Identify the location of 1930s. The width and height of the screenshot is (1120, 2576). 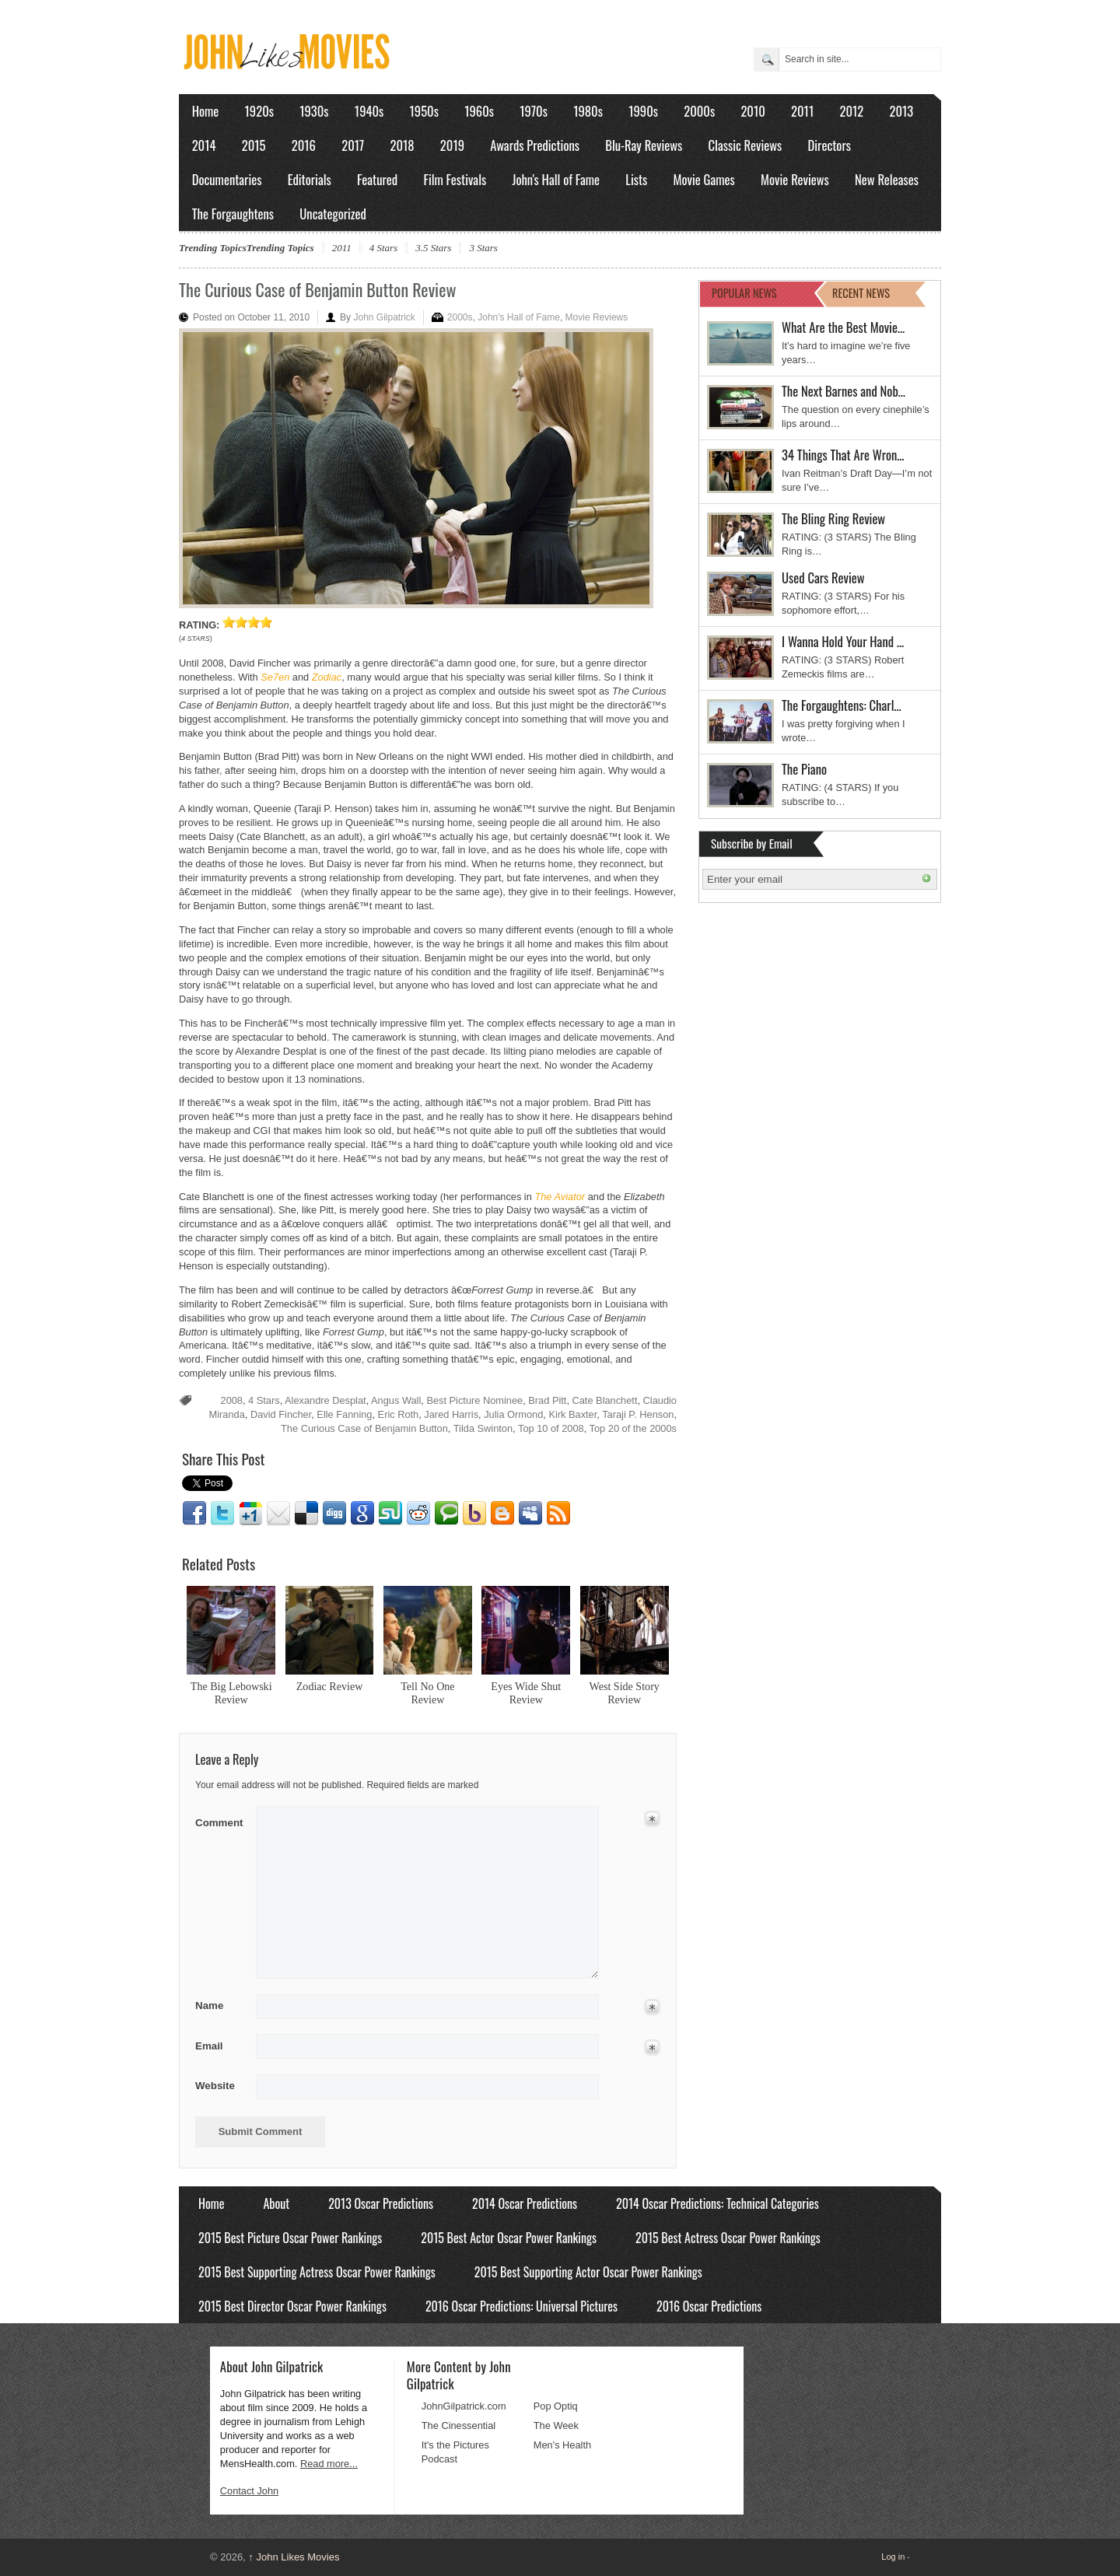
(313, 111).